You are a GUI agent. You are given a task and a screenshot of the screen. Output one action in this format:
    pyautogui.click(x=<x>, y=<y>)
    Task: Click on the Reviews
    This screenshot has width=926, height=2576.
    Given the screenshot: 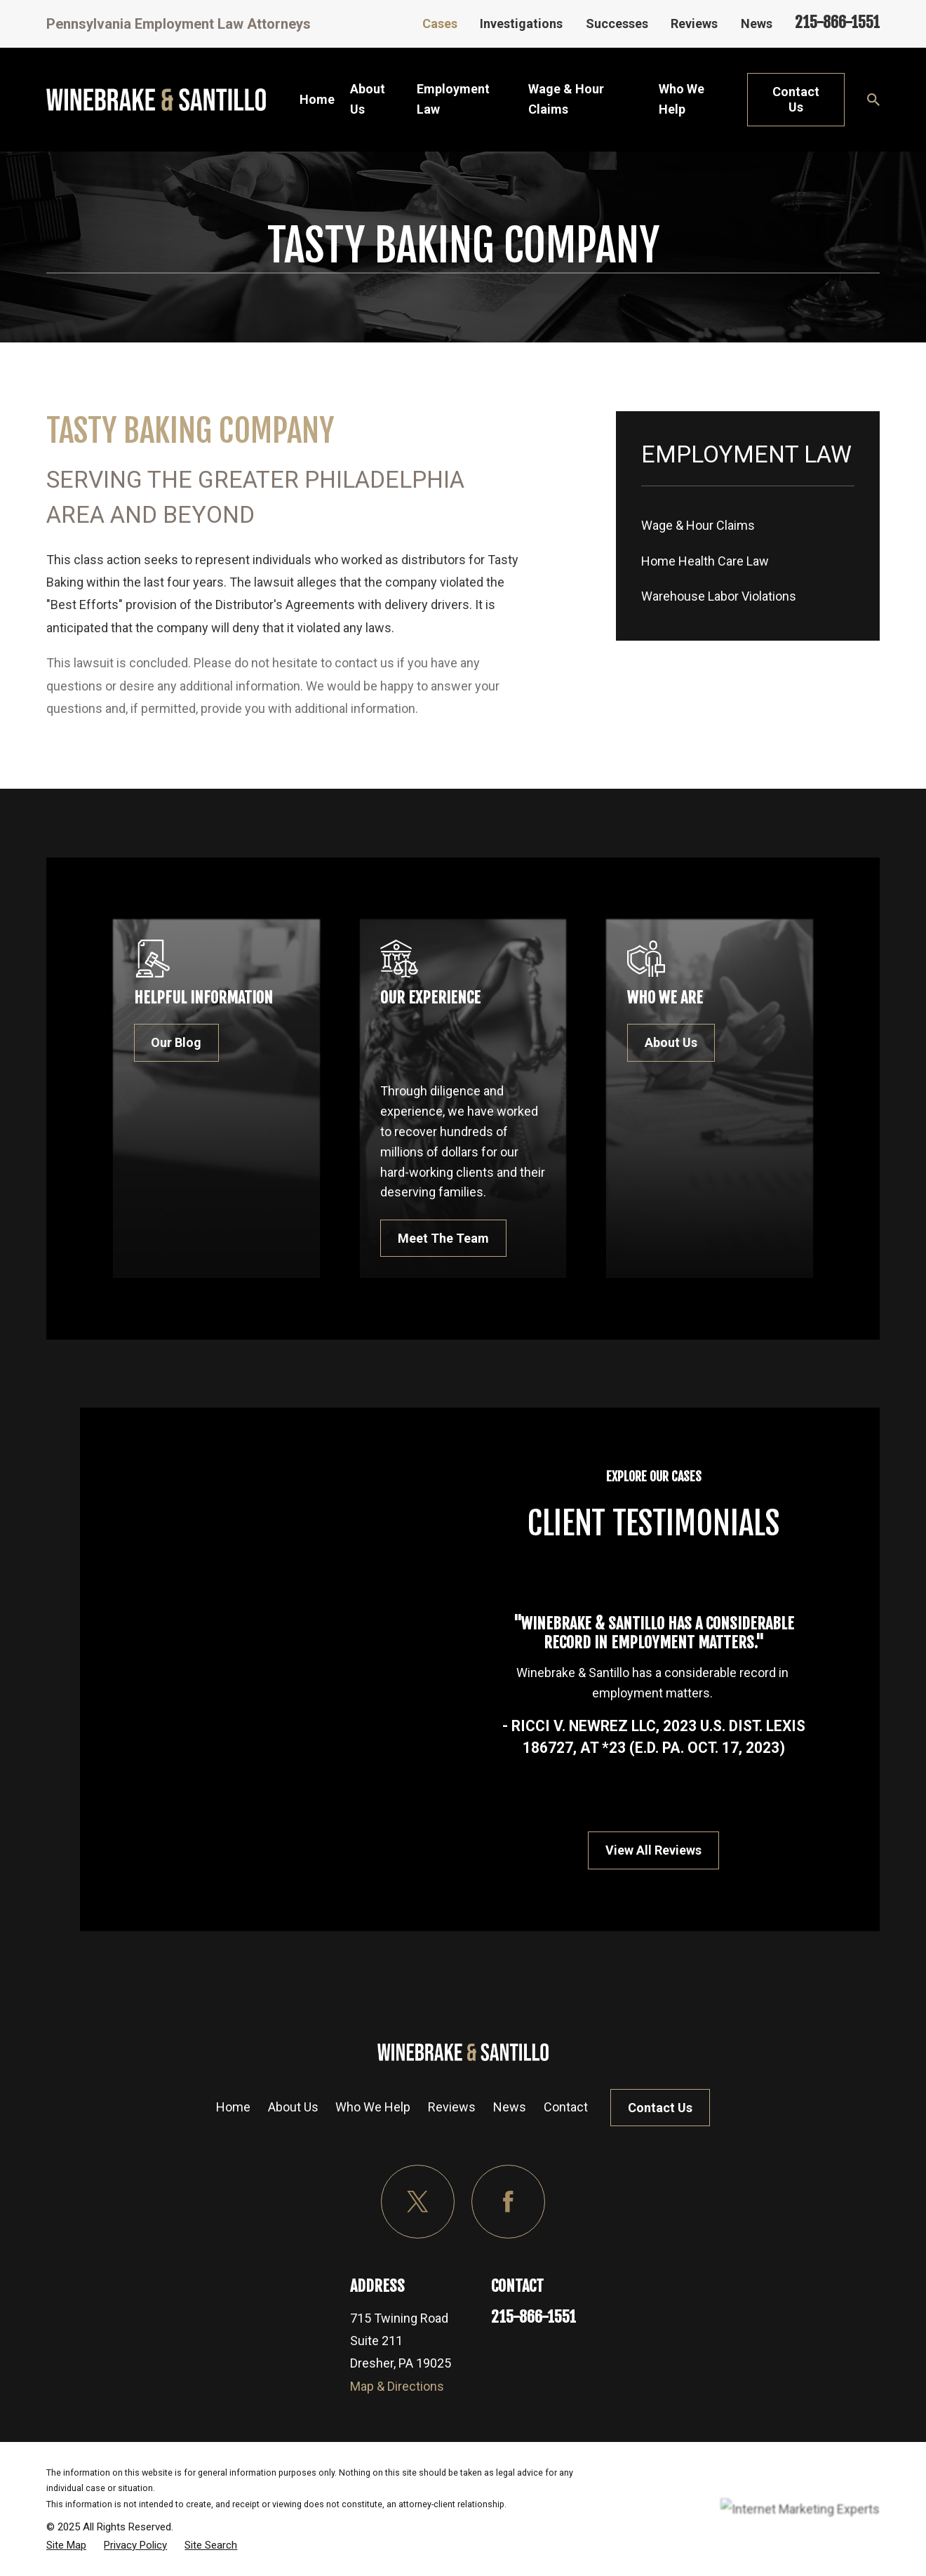 What is the action you would take?
    pyautogui.click(x=694, y=23)
    